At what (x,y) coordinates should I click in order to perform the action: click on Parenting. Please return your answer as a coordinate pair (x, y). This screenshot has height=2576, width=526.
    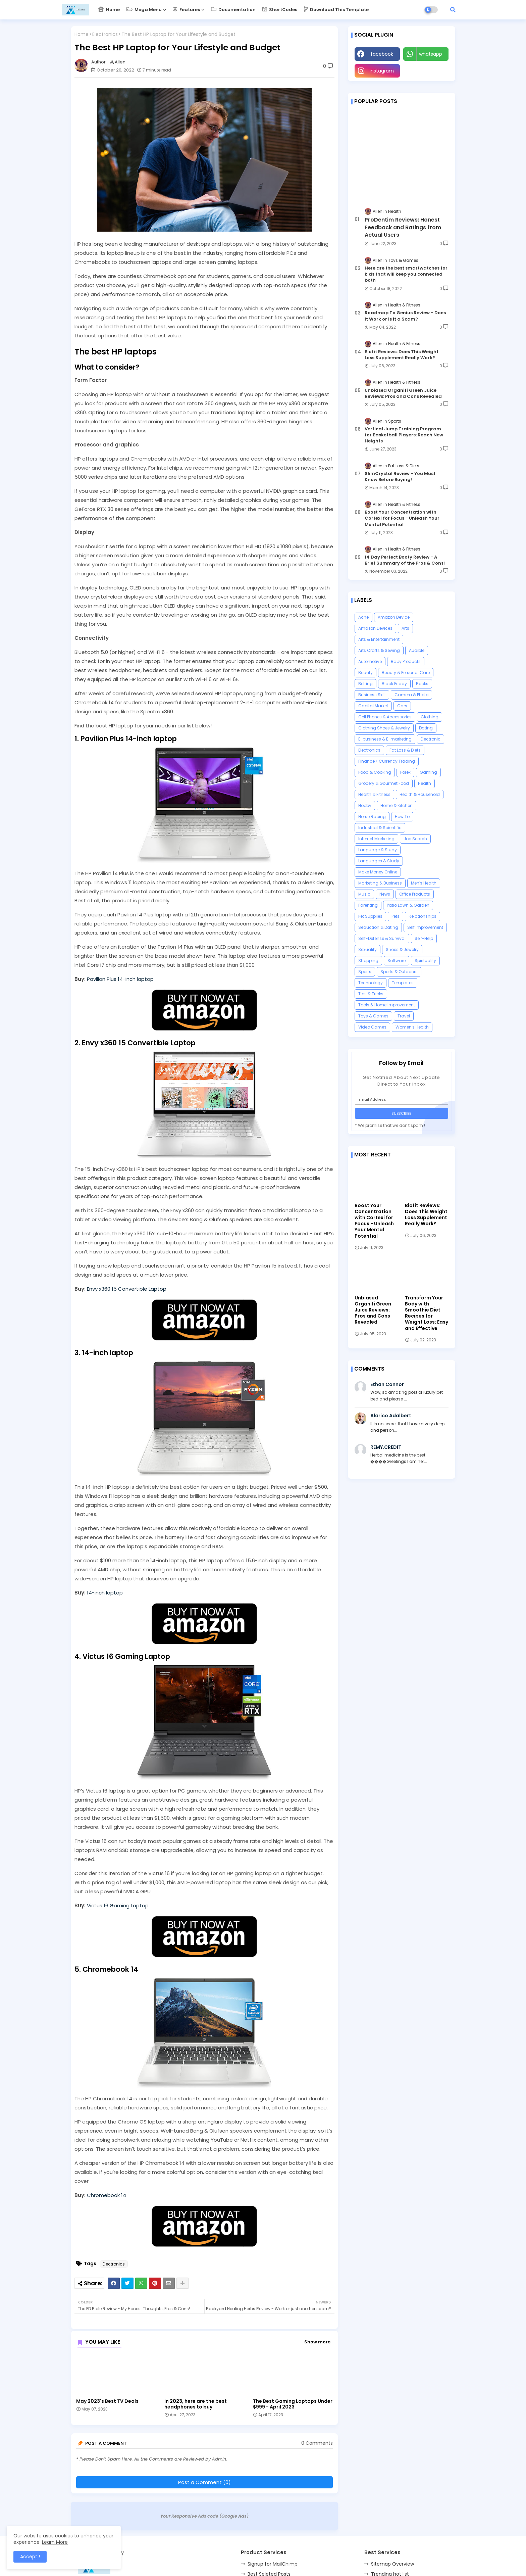
    Looking at the image, I should click on (368, 905).